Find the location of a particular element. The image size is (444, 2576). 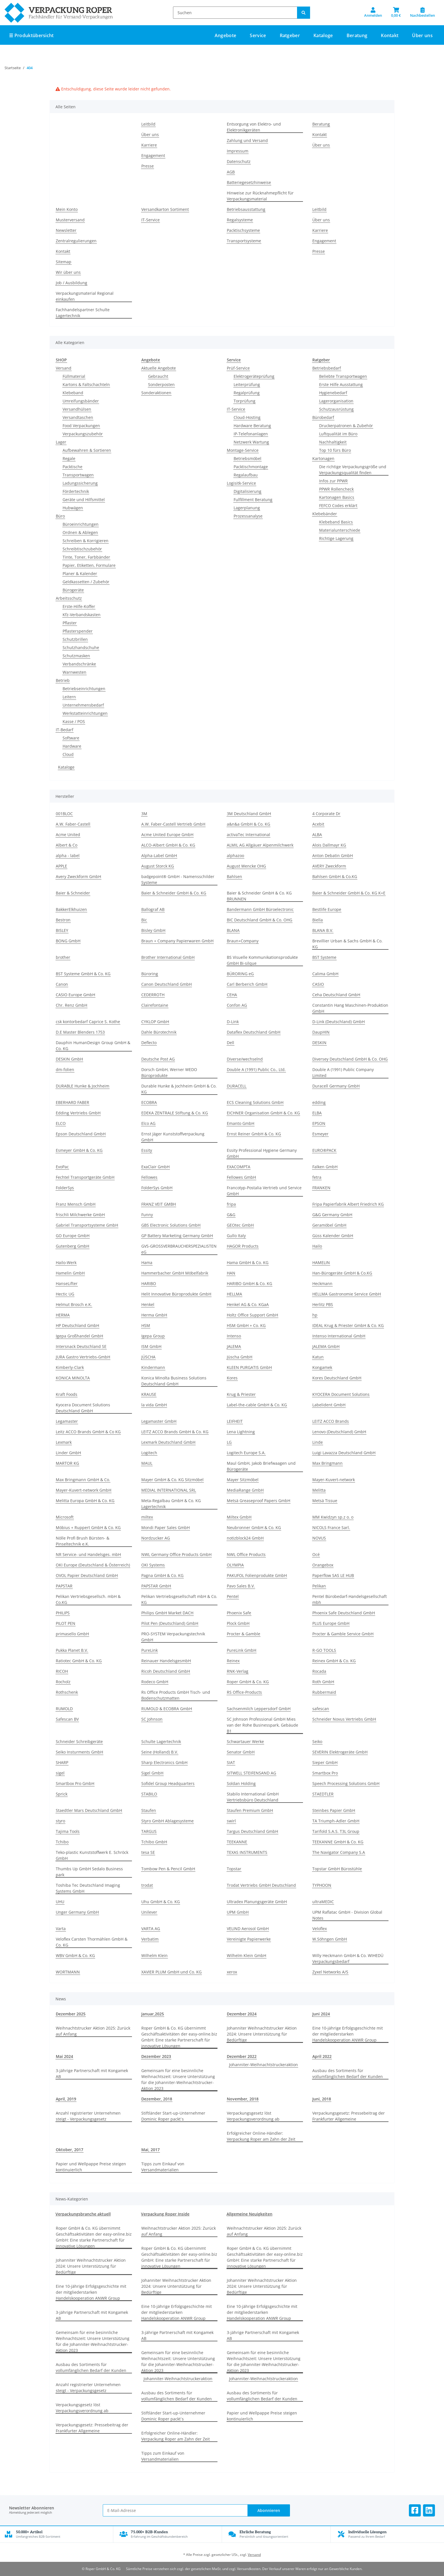

Software is located at coordinates (71, 738).